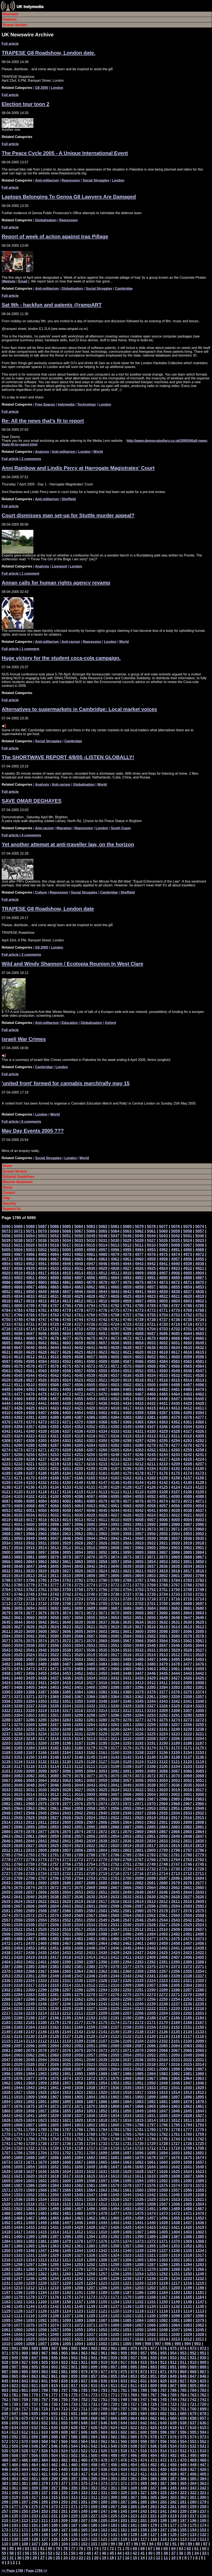  What do you see at coordinates (30, 1738) in the screenshot?
I see `3218` at bounding box center [30, 1738].